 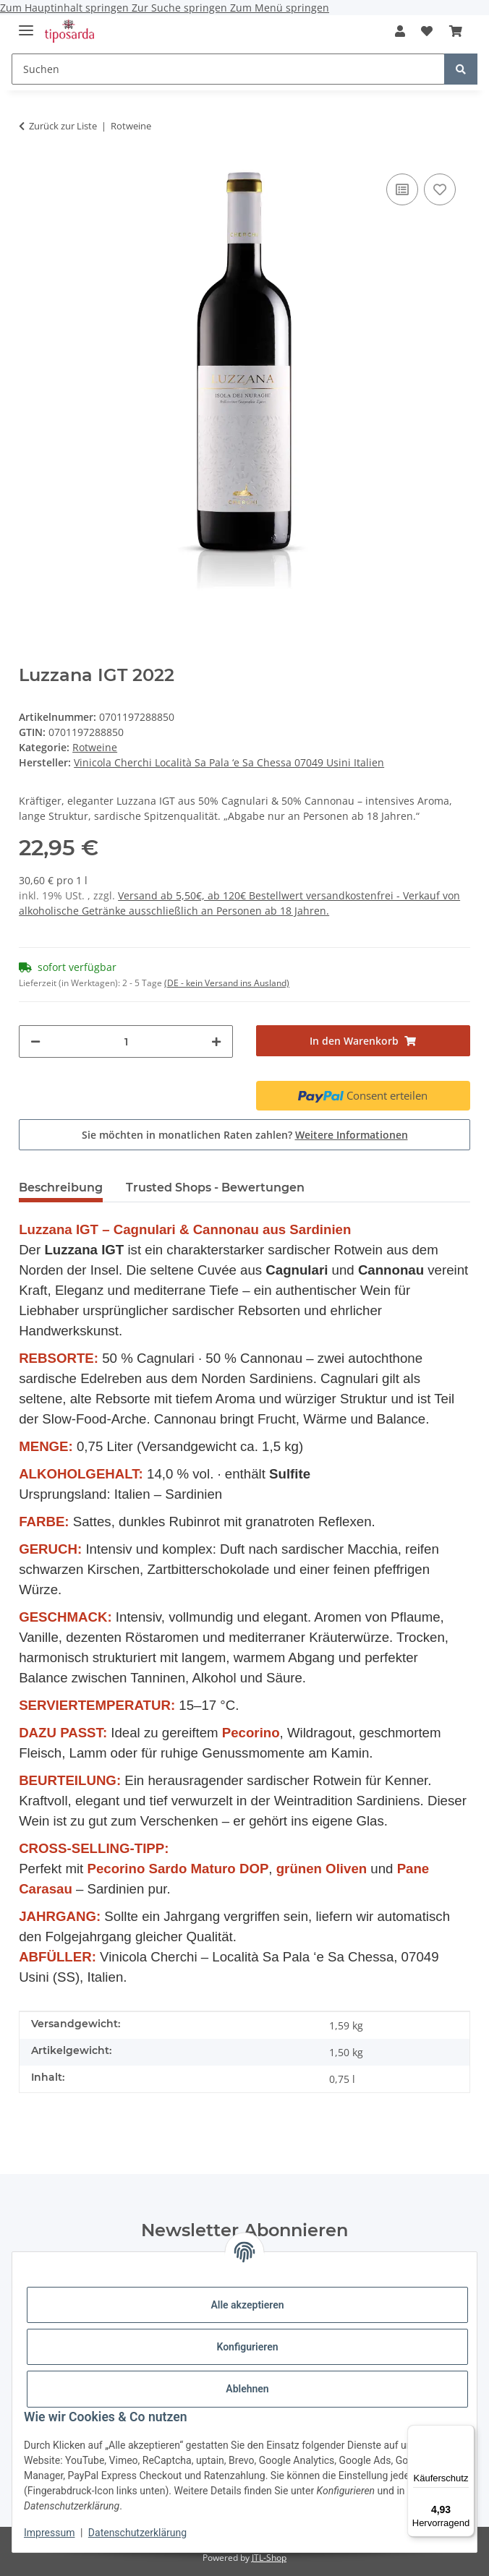 What do you see at coordinates (440, 189) in the screenshot?
I see `[Auf den Wunschzettel]` at bounding box center [440, 189].